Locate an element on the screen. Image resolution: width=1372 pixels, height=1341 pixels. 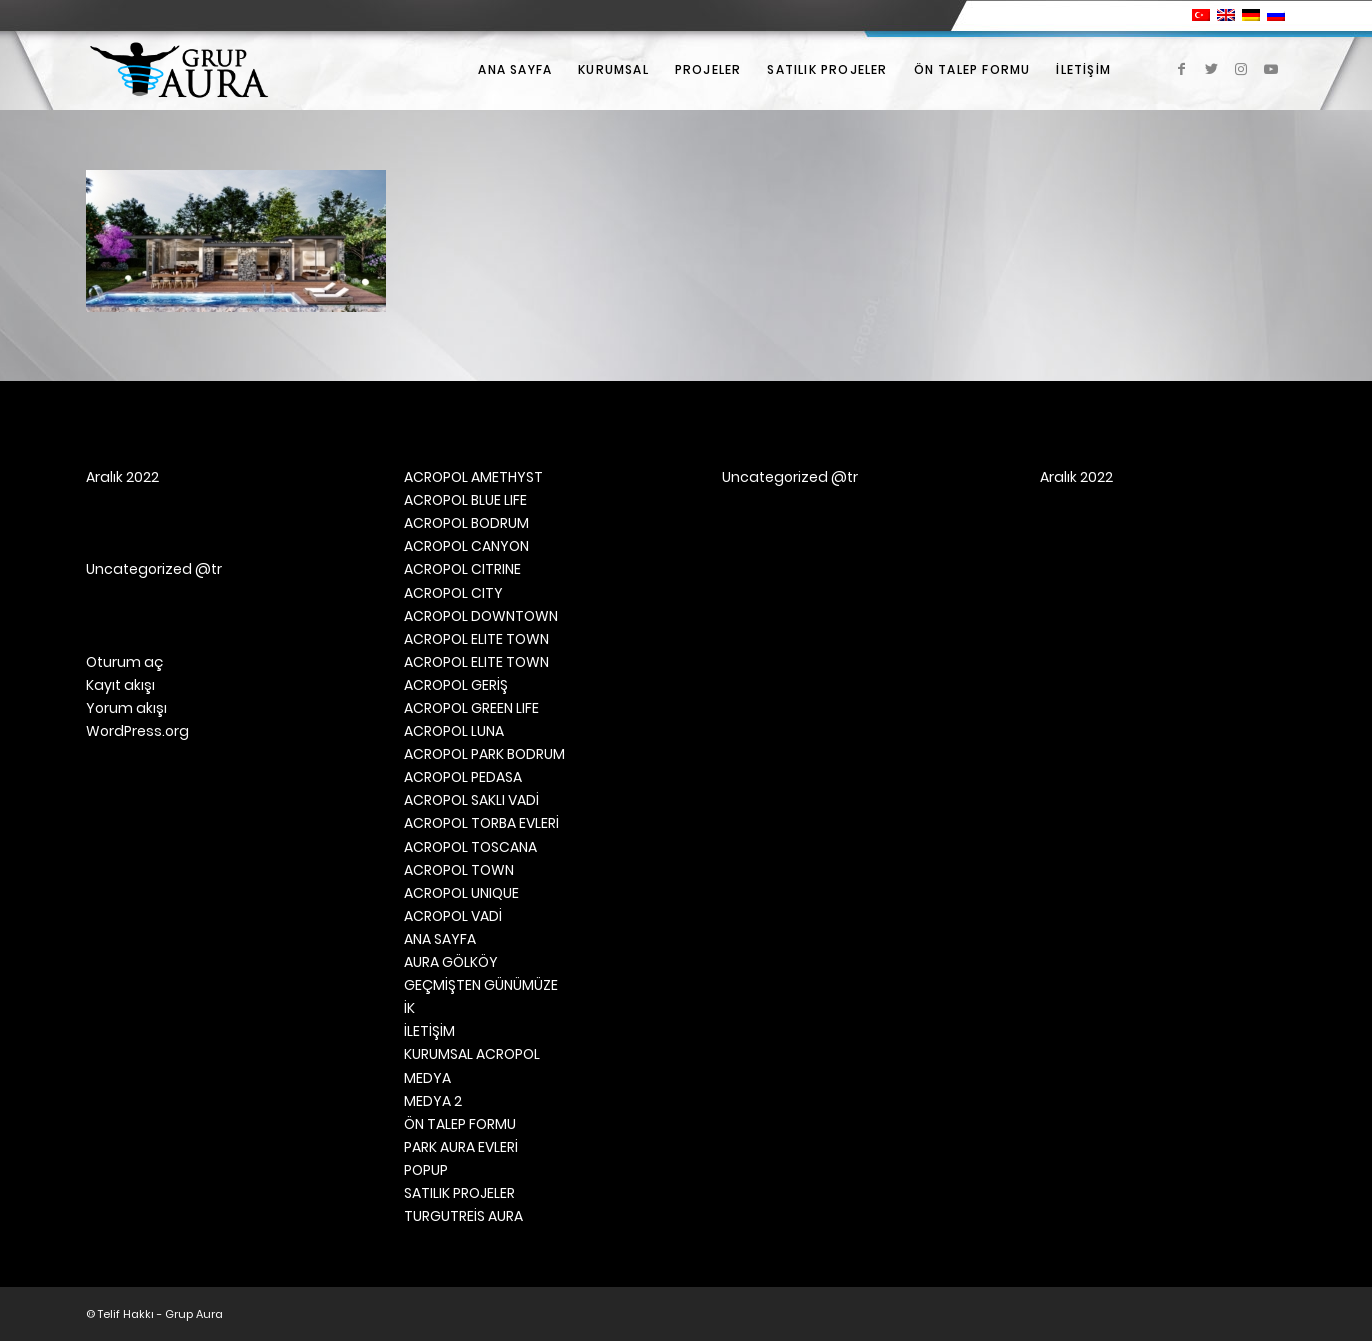
MEDYA 2 is located at coordinates (433, 1101).